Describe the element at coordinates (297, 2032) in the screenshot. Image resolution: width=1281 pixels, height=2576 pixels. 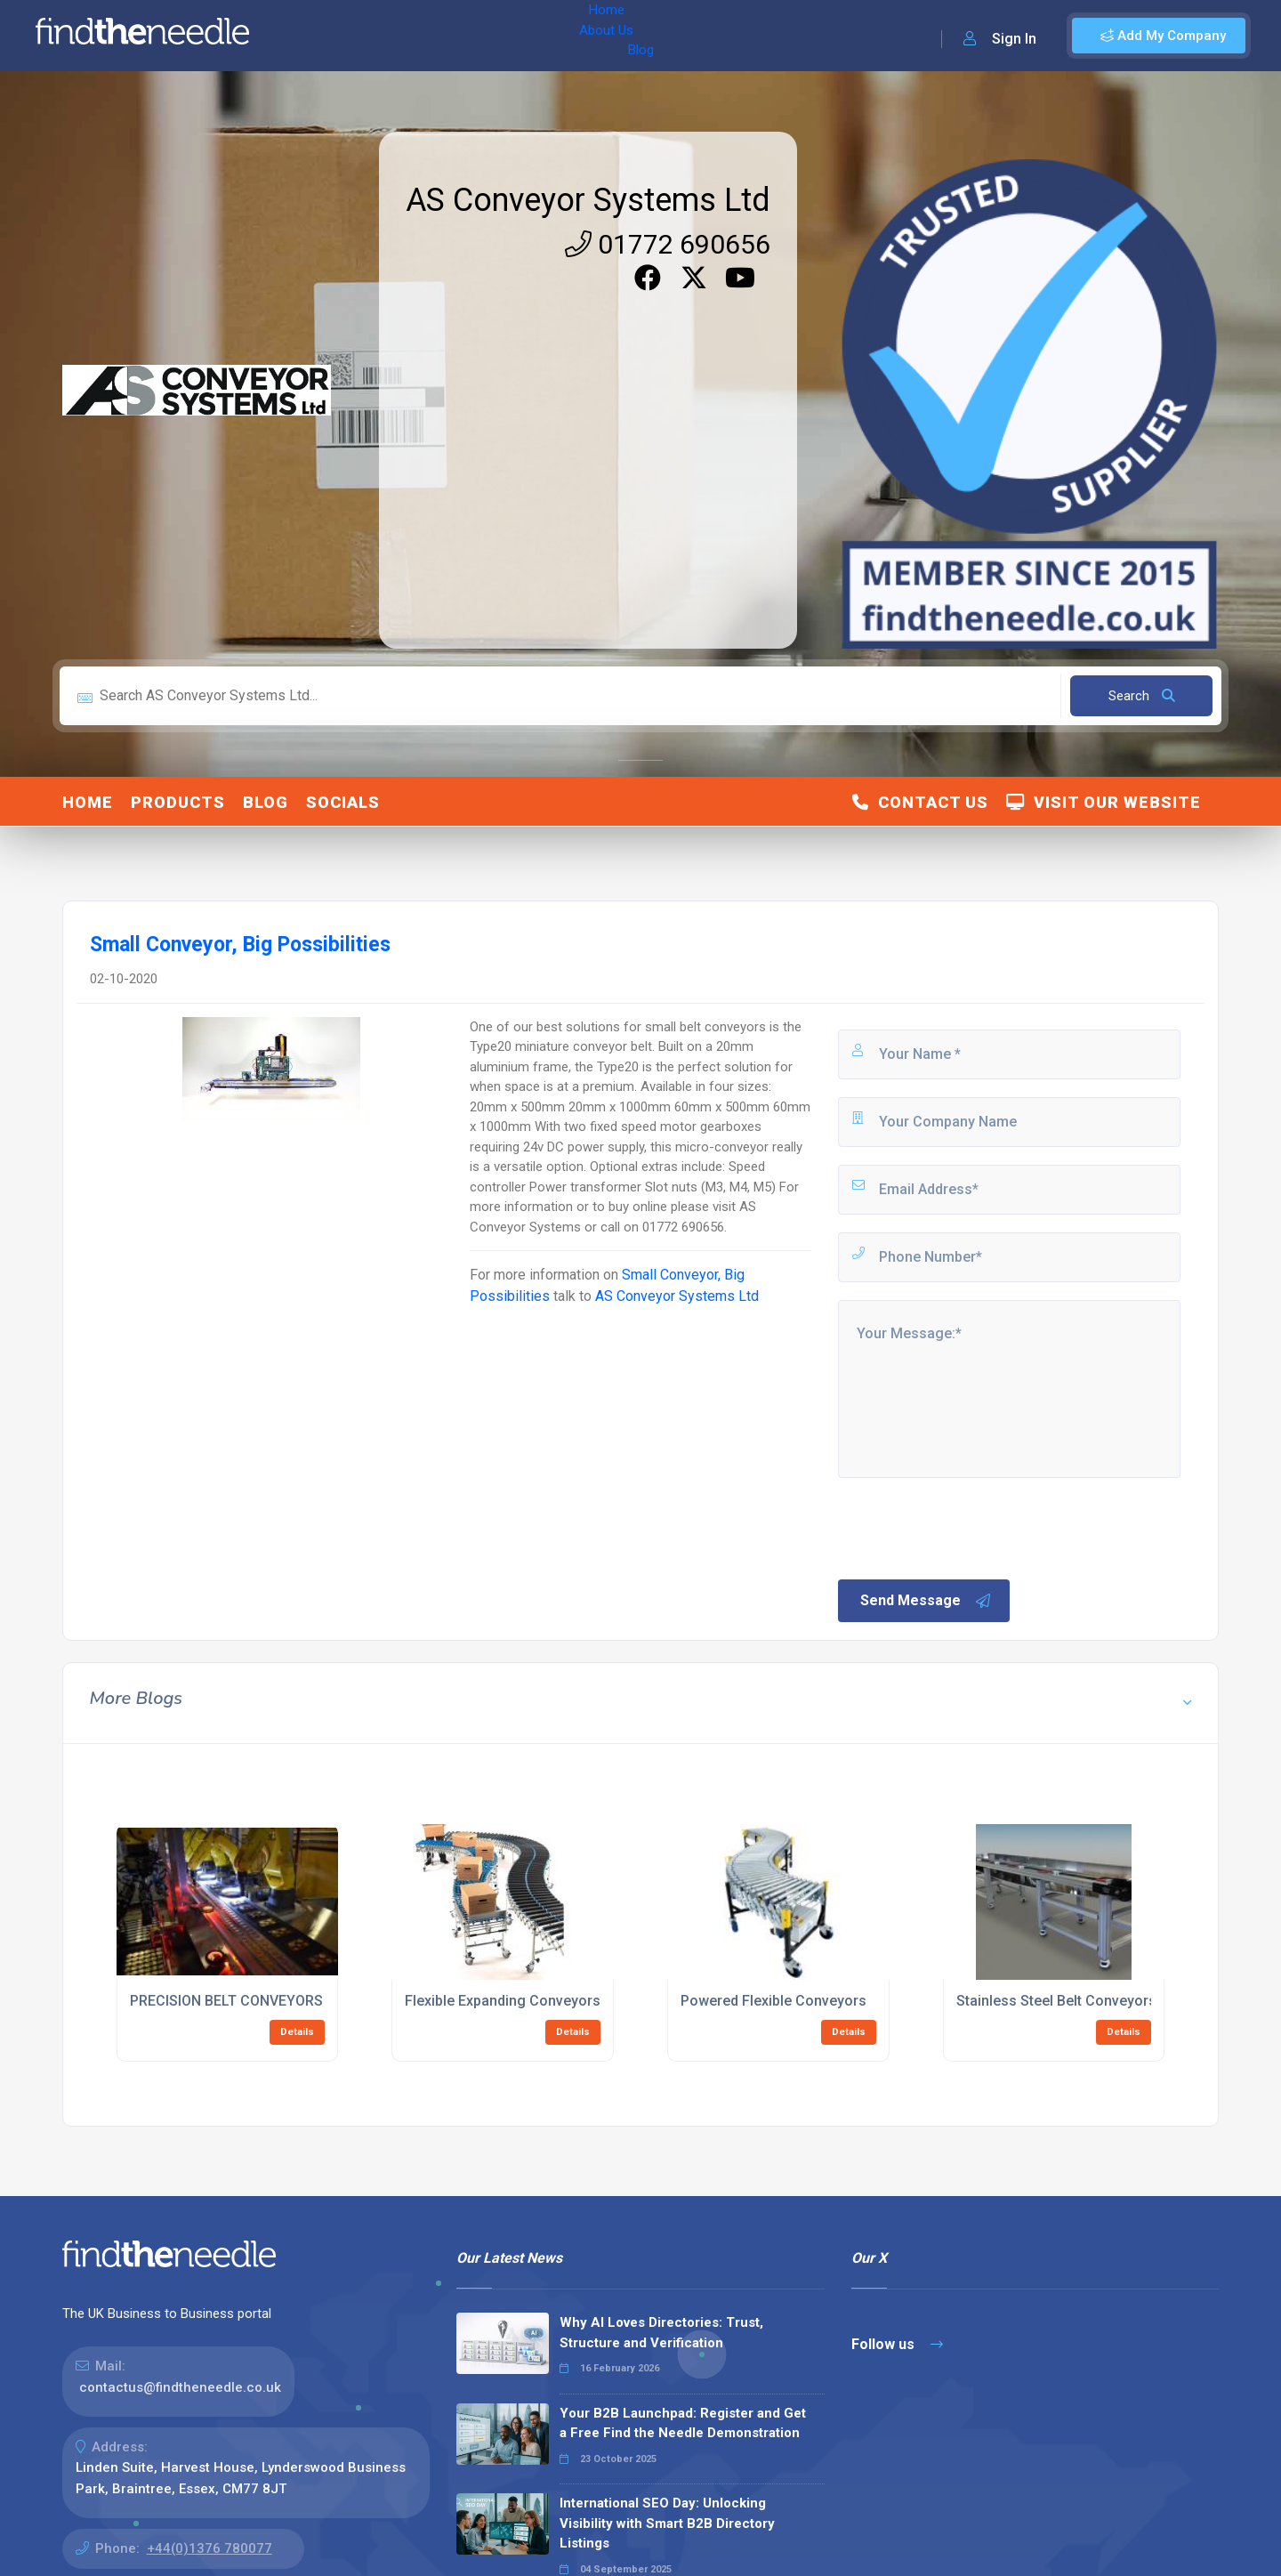
I see `Details` at that location.